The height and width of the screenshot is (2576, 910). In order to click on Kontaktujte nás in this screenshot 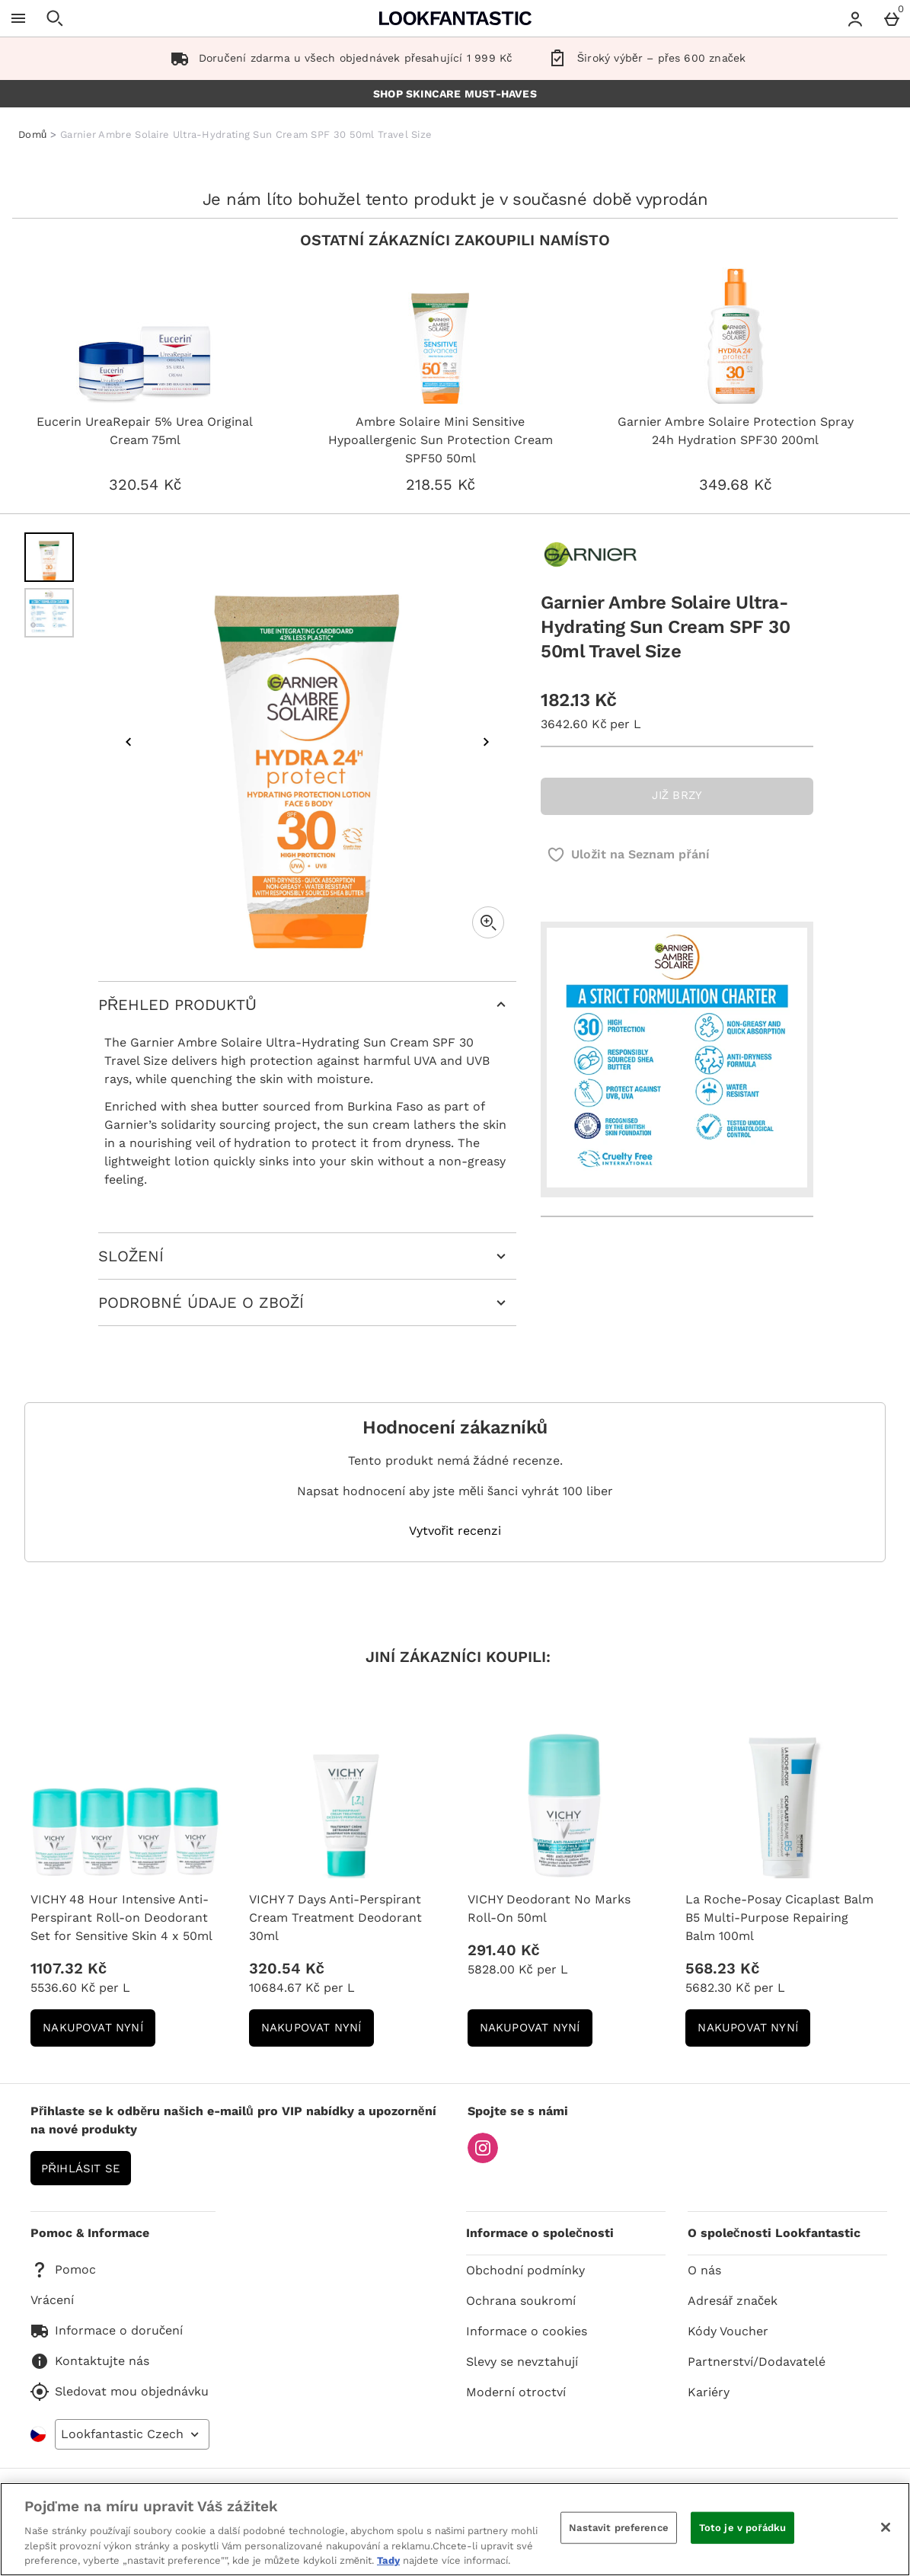, I will do `click(89, 2361)`.